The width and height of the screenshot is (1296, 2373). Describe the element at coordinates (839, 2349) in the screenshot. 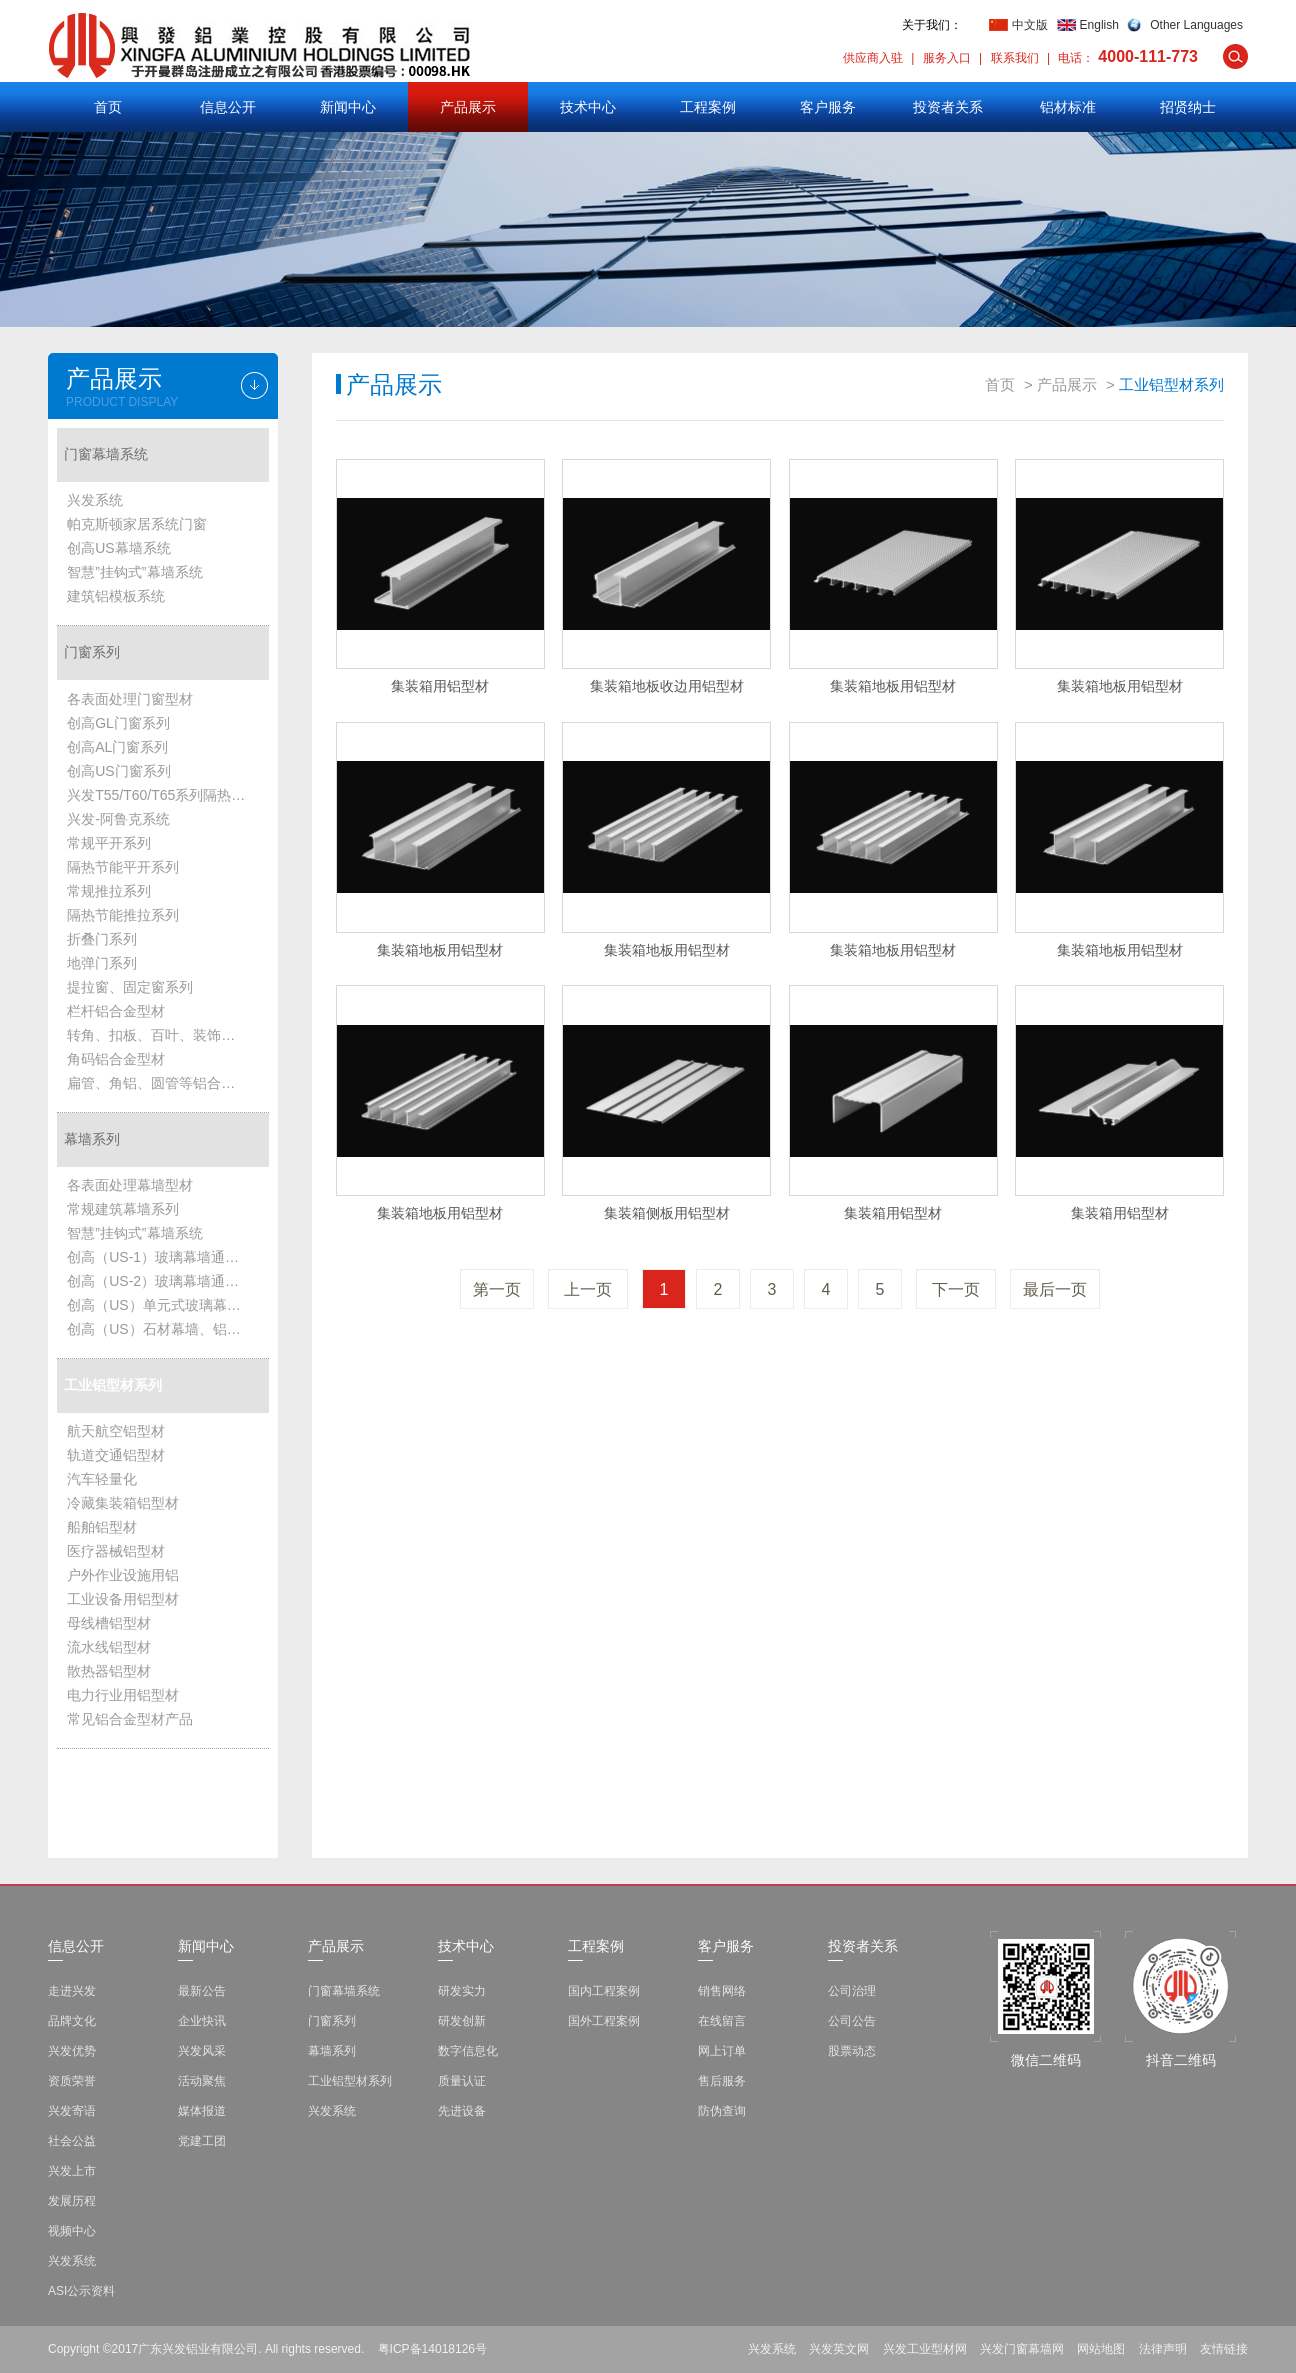

I see `兴发英文网` at that location.